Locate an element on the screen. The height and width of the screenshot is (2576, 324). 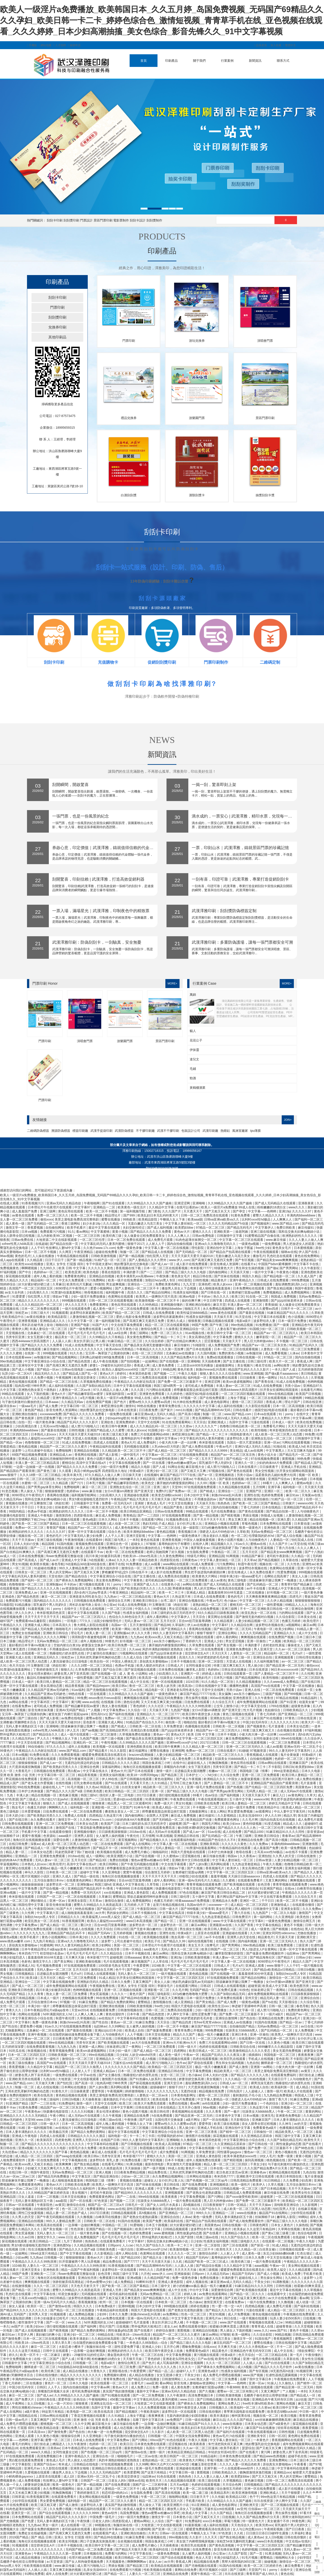
国产欧美一区二区三区国产幕精品 is located at coordinates (257, 1503).